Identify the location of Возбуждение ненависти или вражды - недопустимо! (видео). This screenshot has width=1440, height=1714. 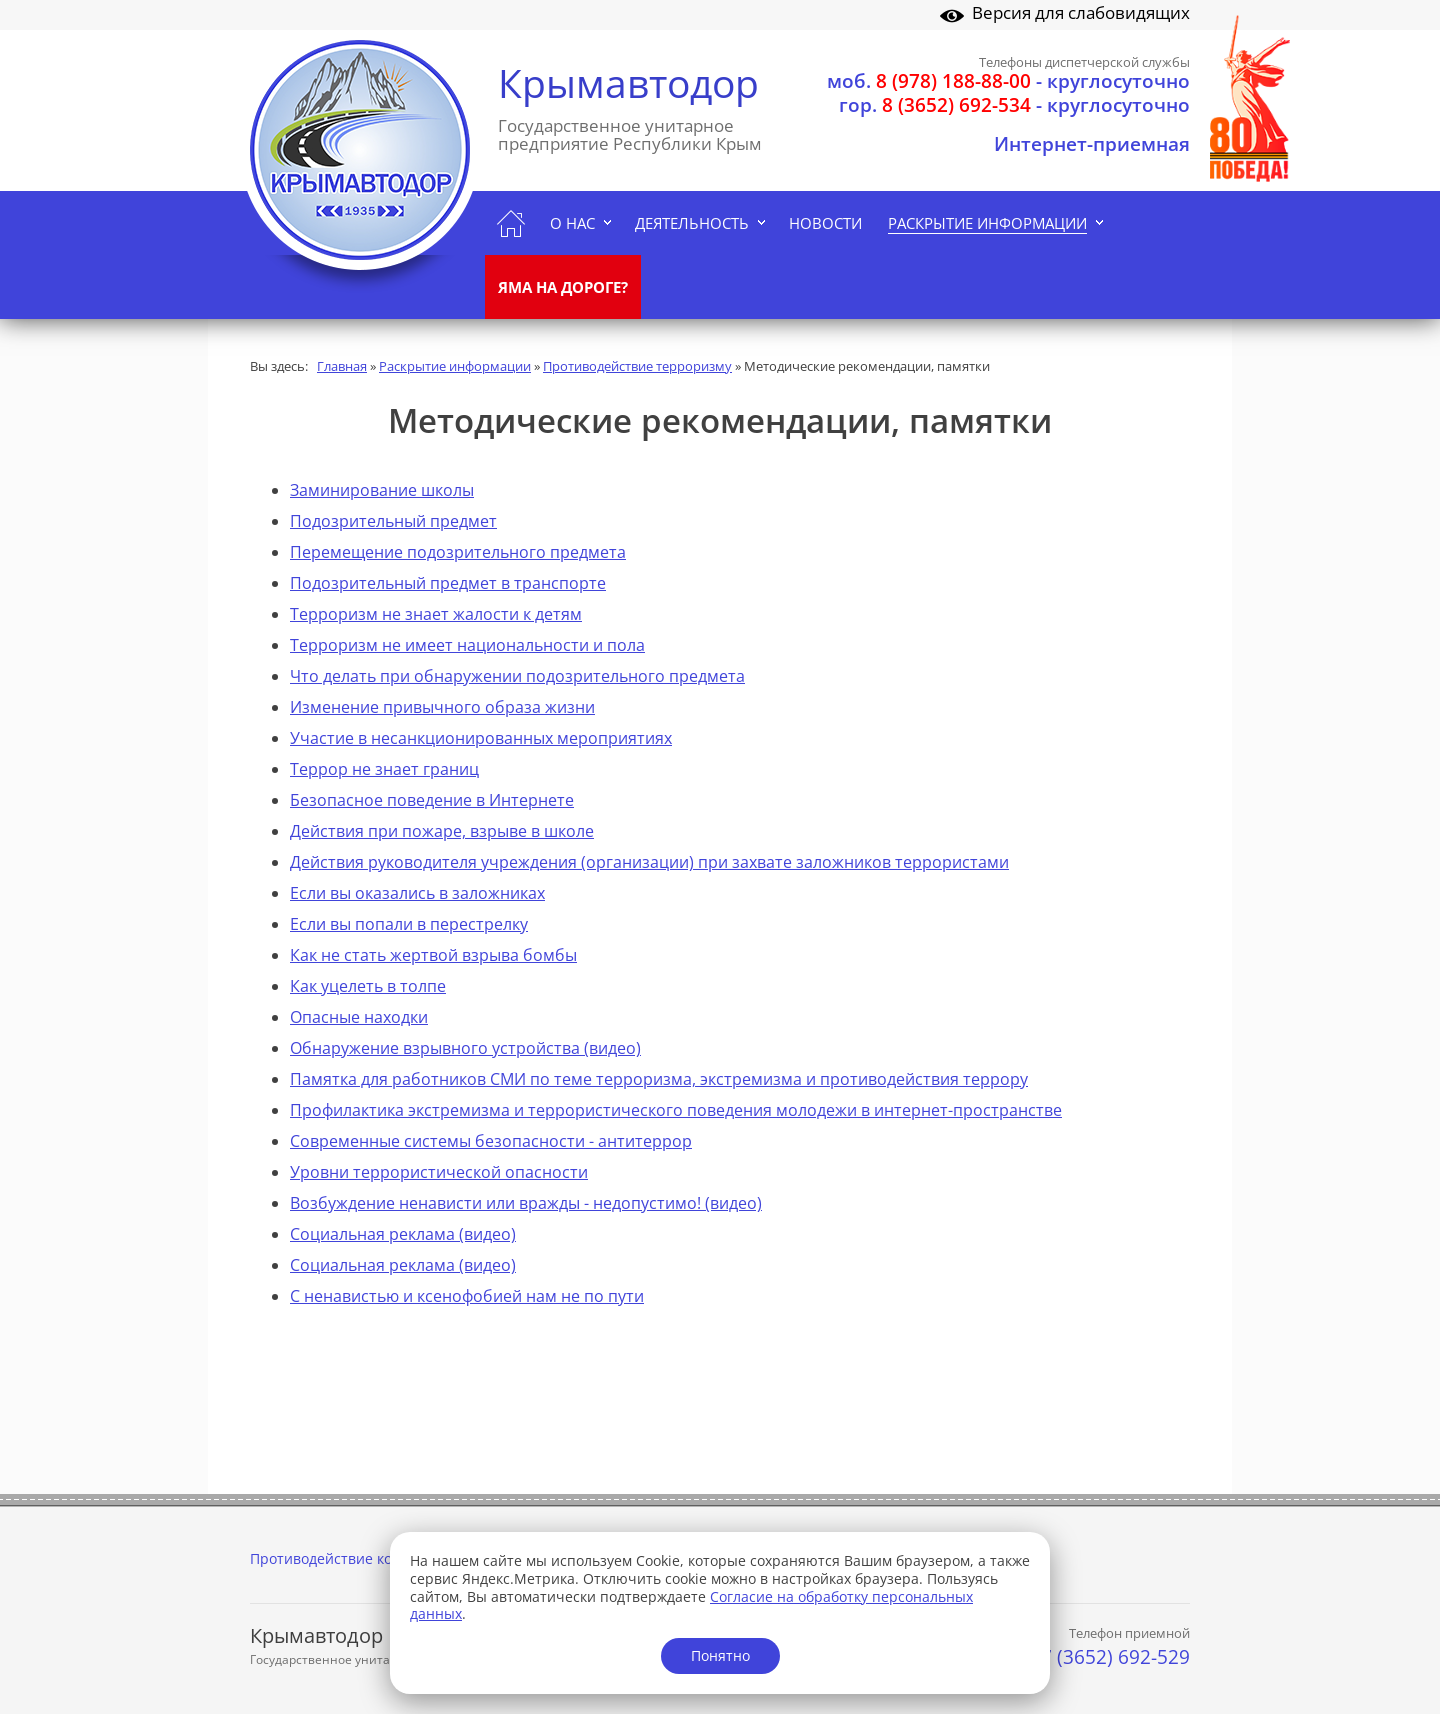
(526, 1203).